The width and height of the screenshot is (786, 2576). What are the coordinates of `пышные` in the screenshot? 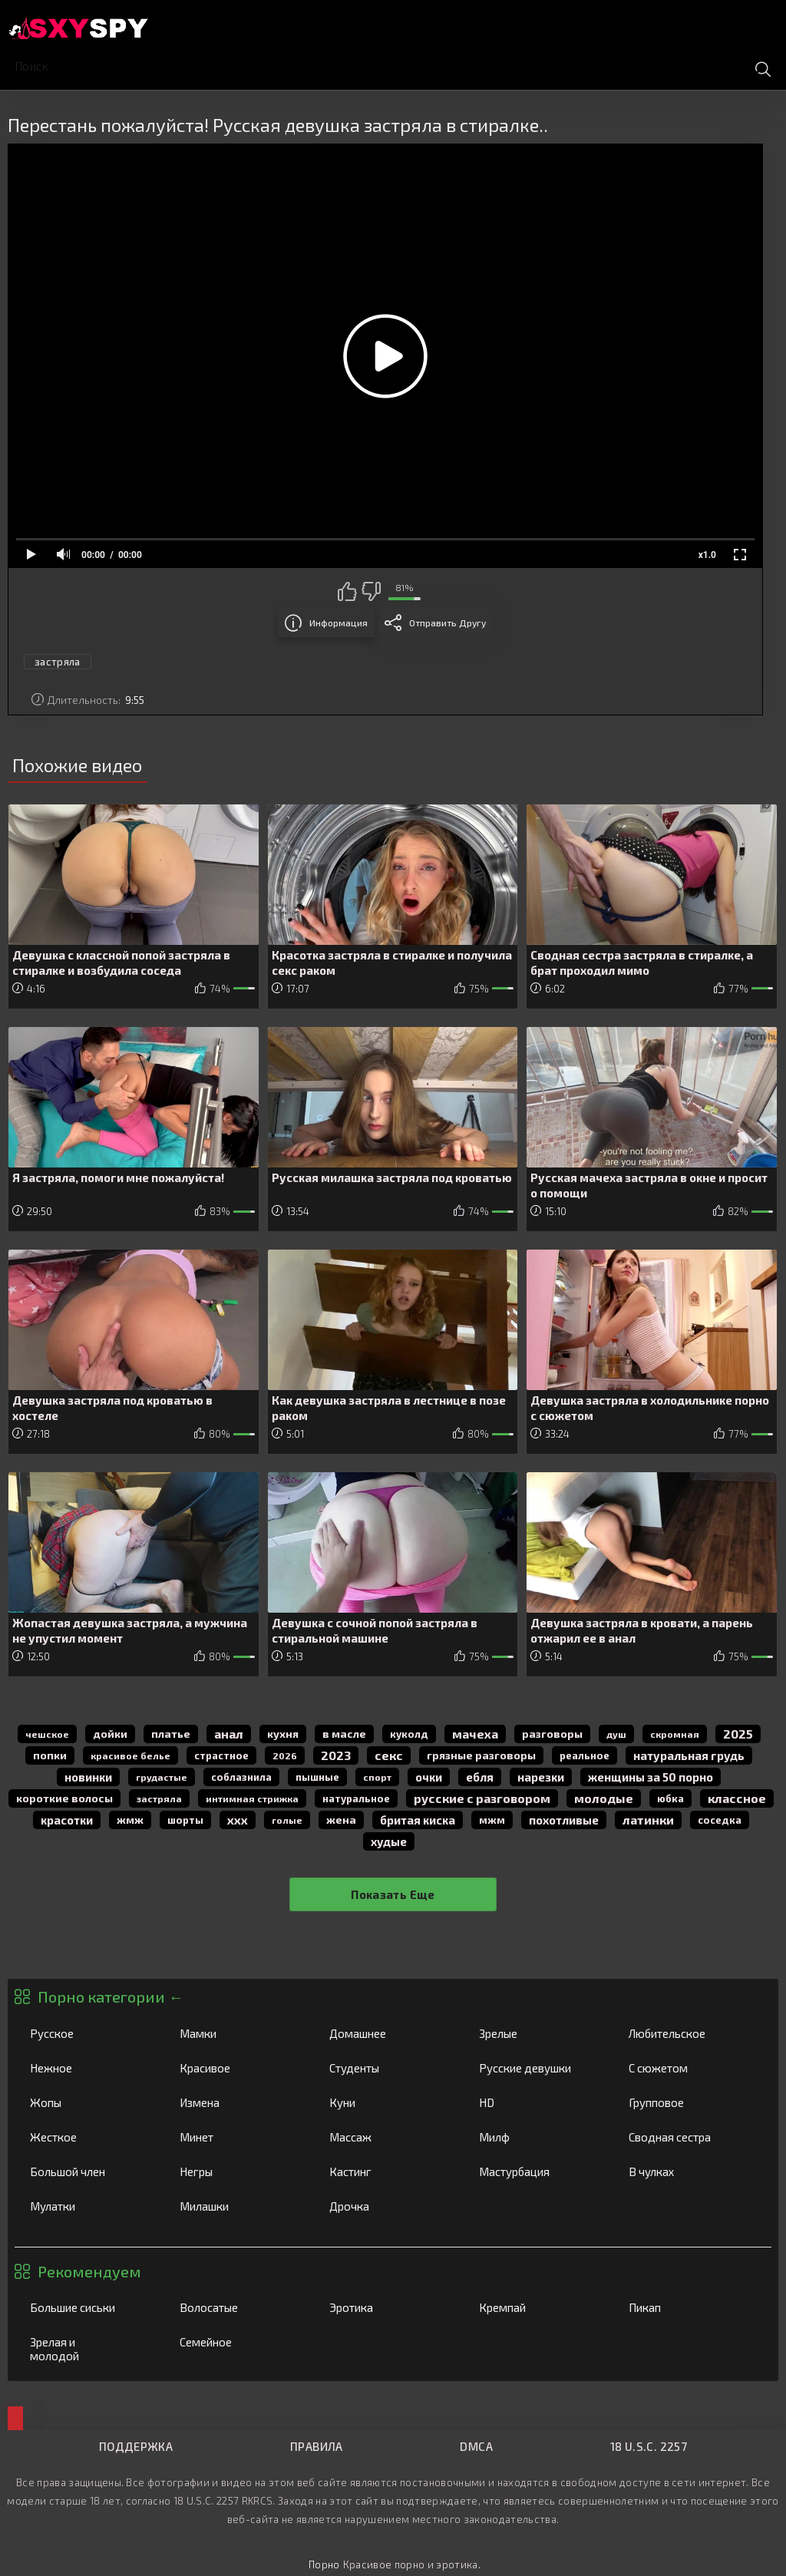 It's located at (317, 1777).